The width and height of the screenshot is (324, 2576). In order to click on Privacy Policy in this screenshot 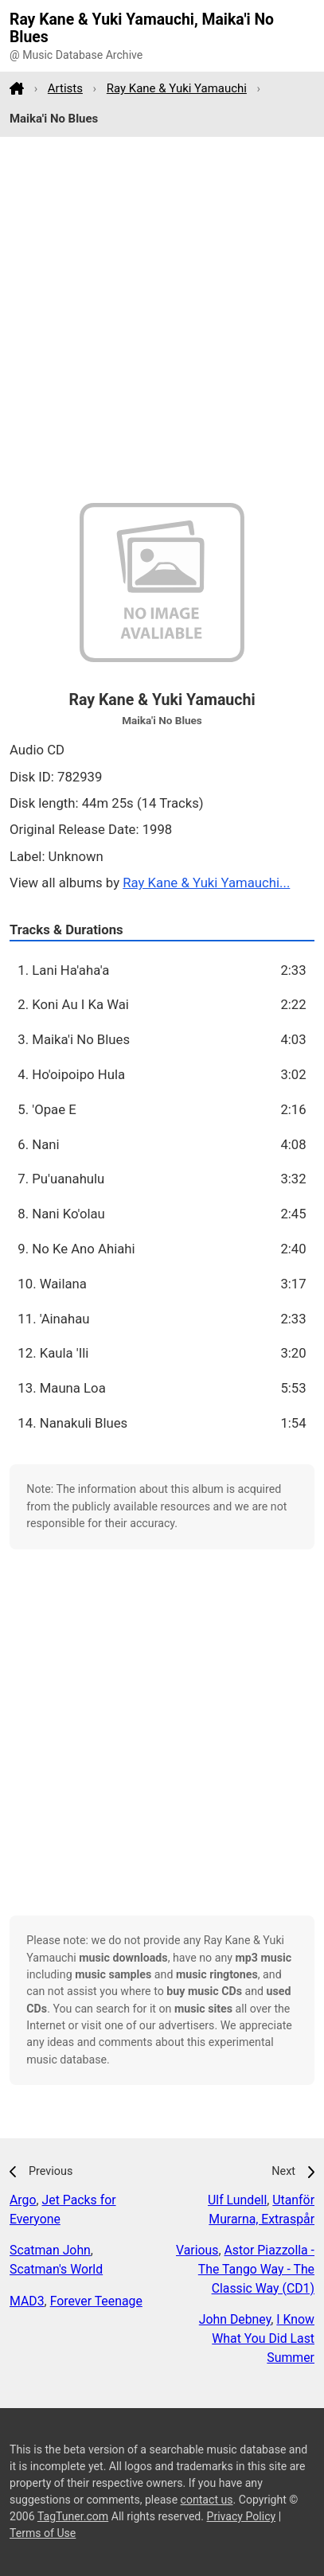, I will do `click(241, 2516)`.